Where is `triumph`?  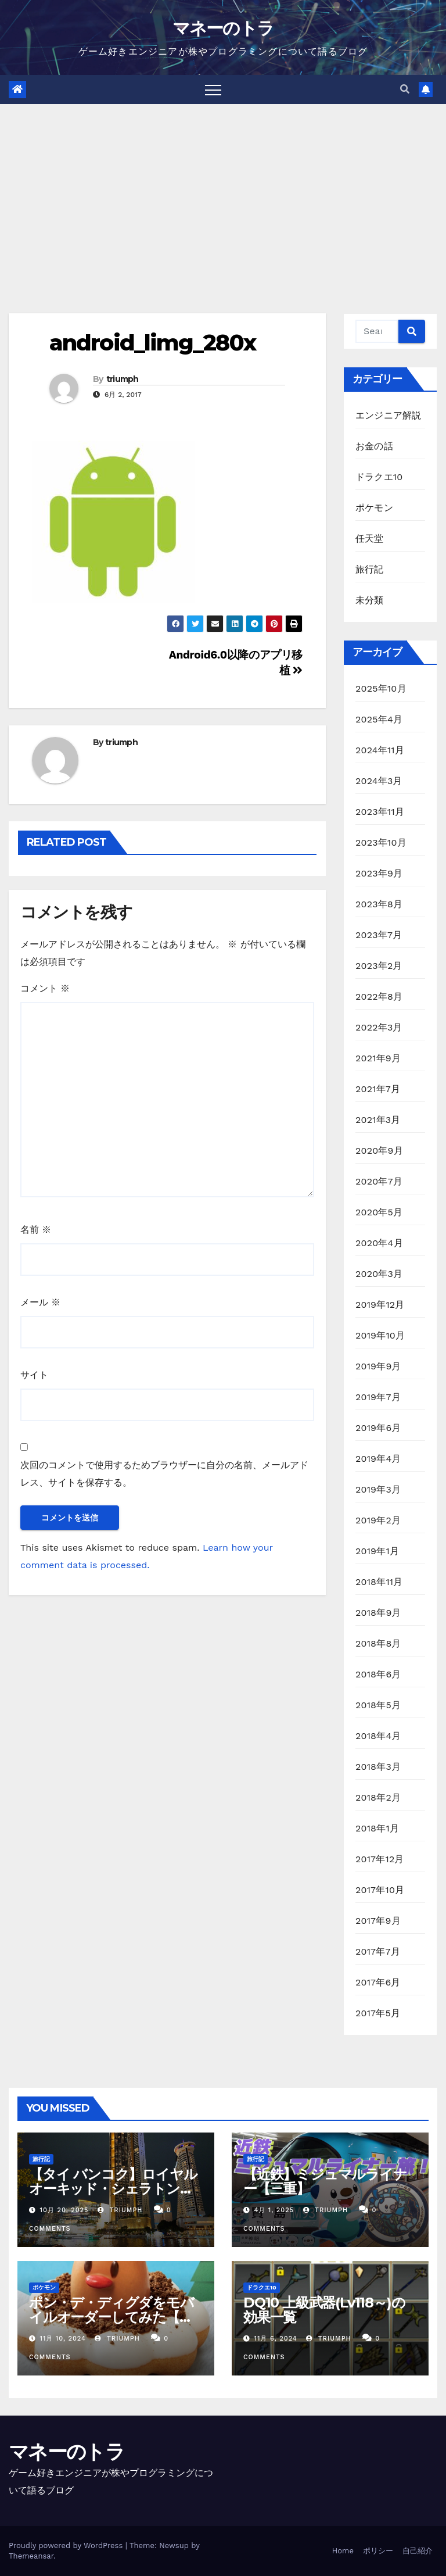 triumph is located at coordinates (122, 379).